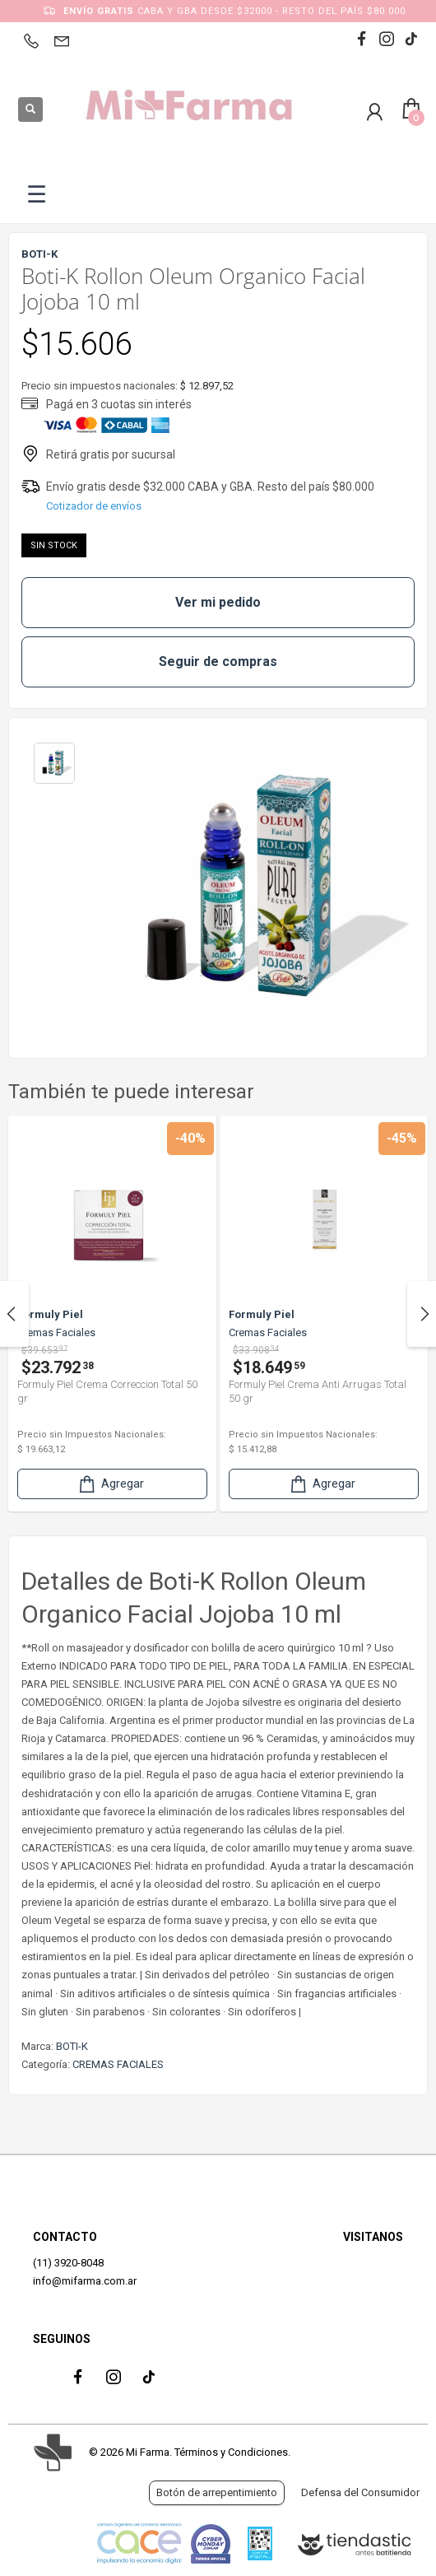  What do you see at coordinates (93, 506) in the screenshot?
I see `Cotizador de envíos` at bounding box center [93, 506].